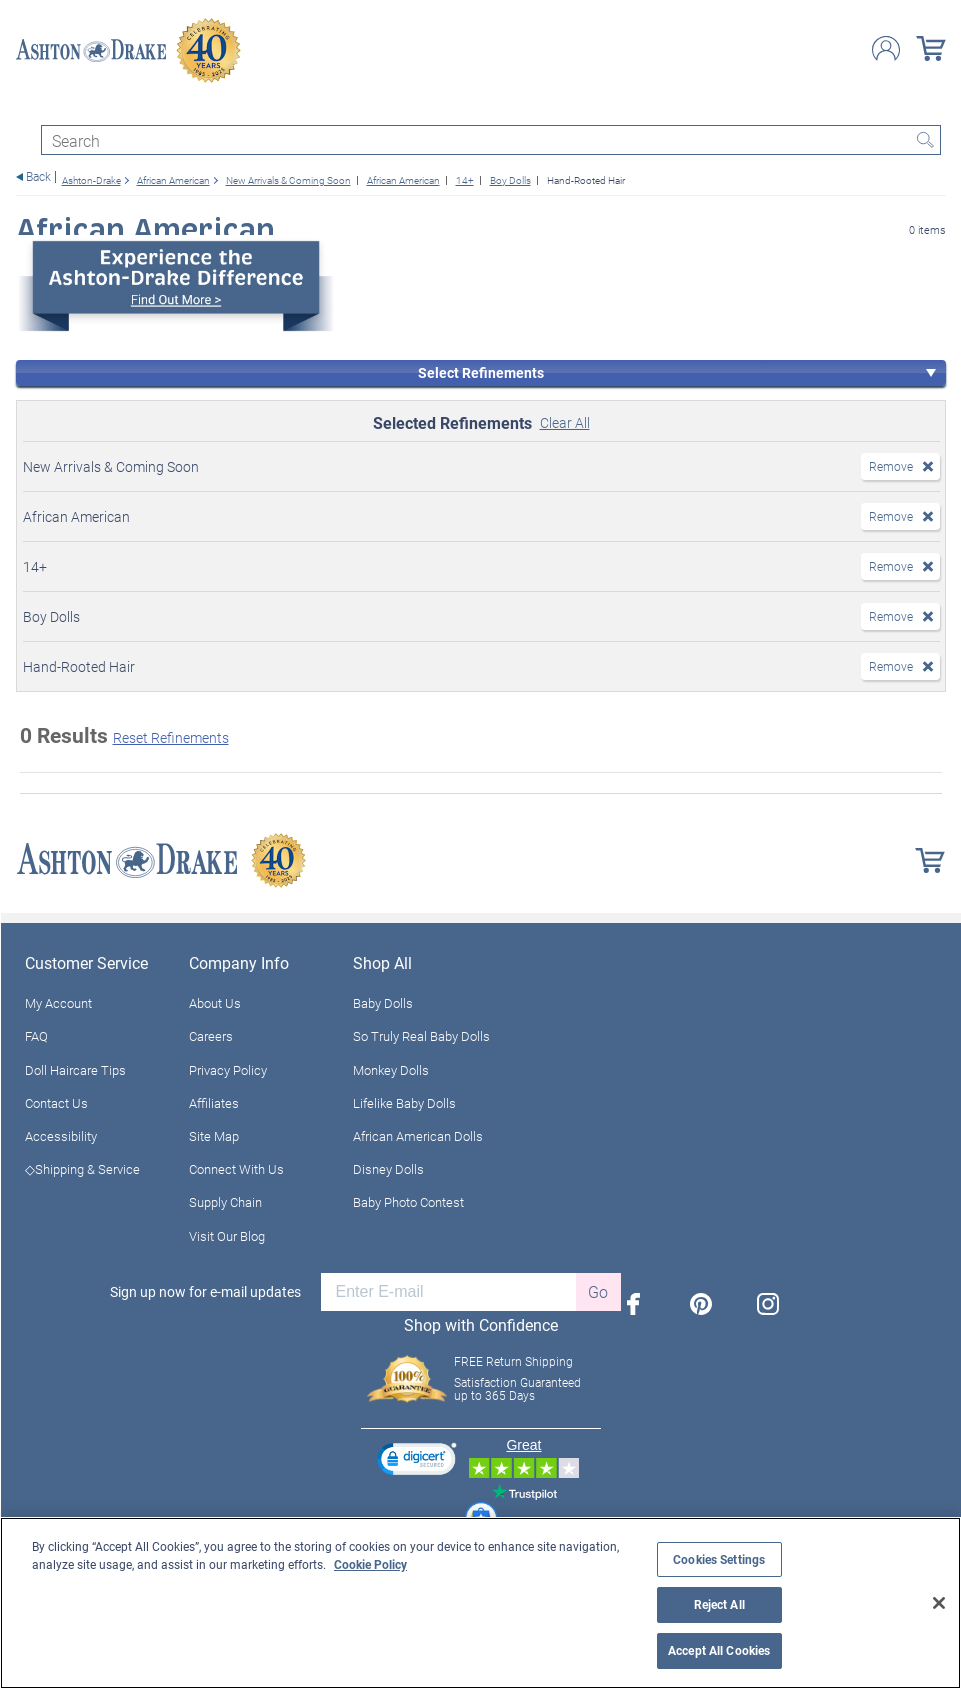  I want to click on Remove, so click(891, 466).